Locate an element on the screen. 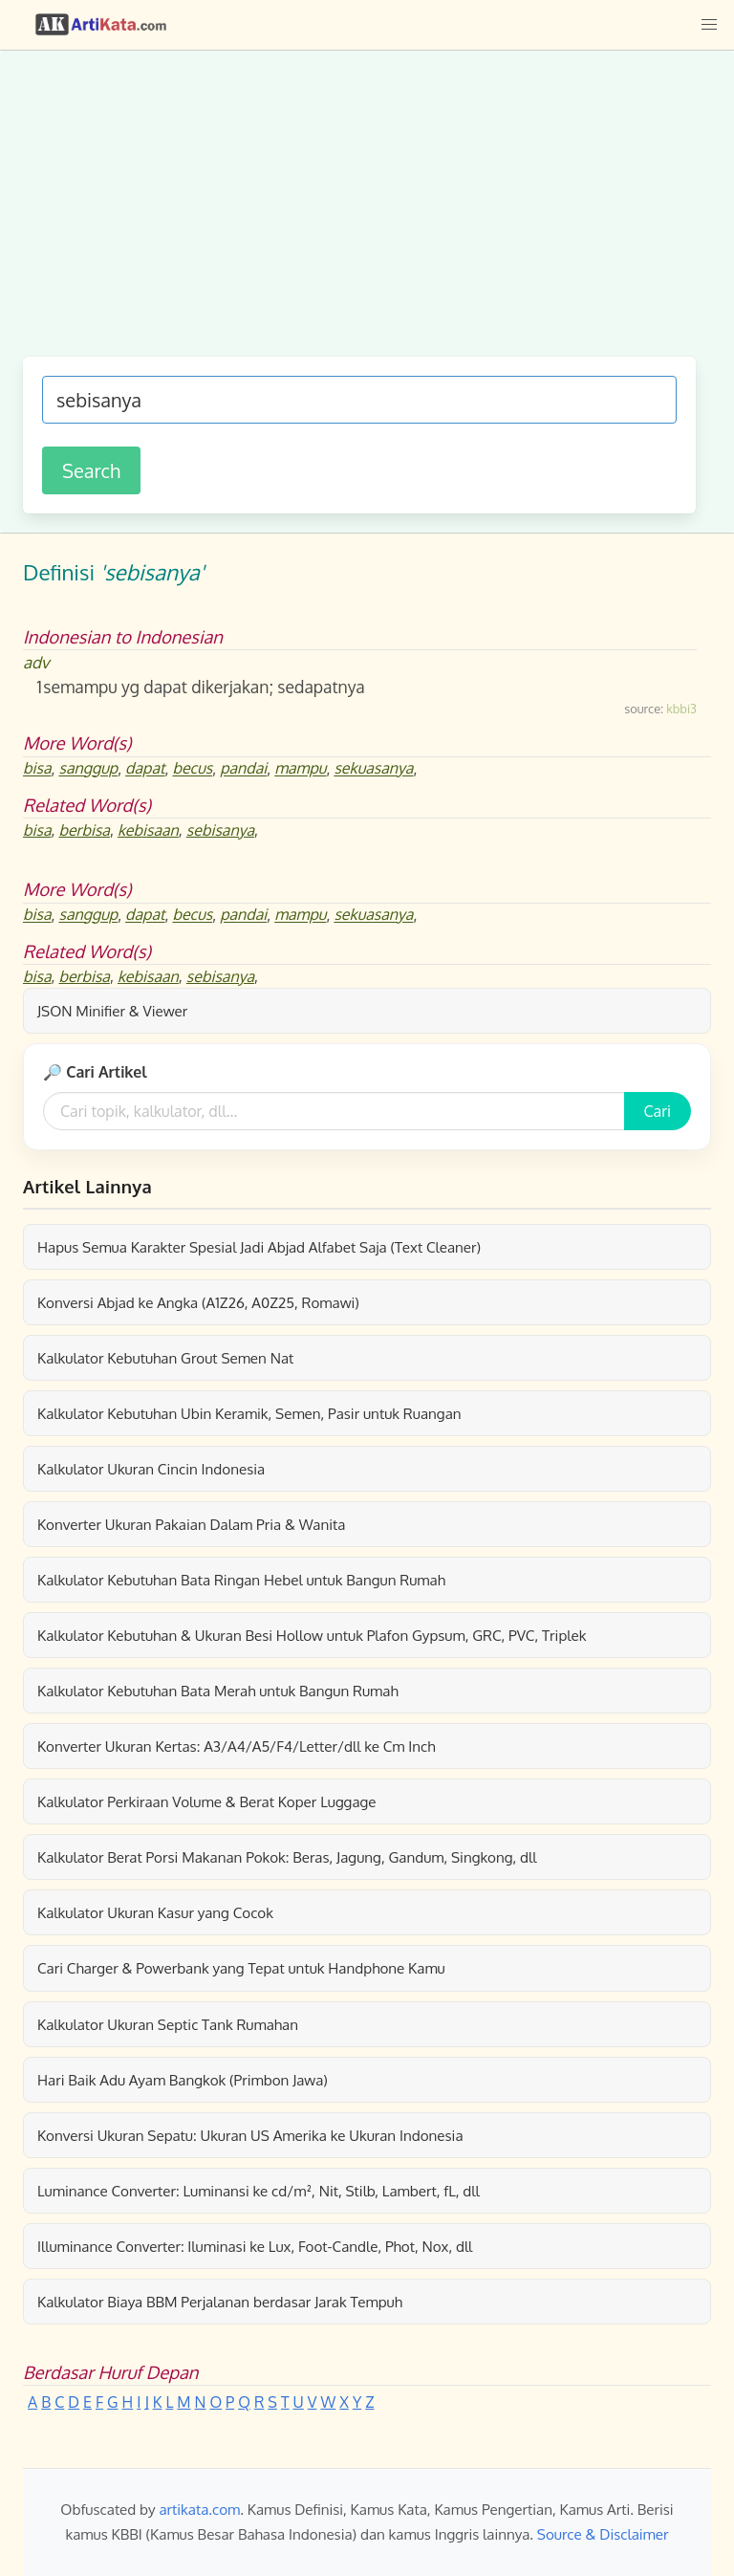 Image resolution: width=734 pixels, height=2576 pixels. artikata.com is located at coordinates (199, 2509).